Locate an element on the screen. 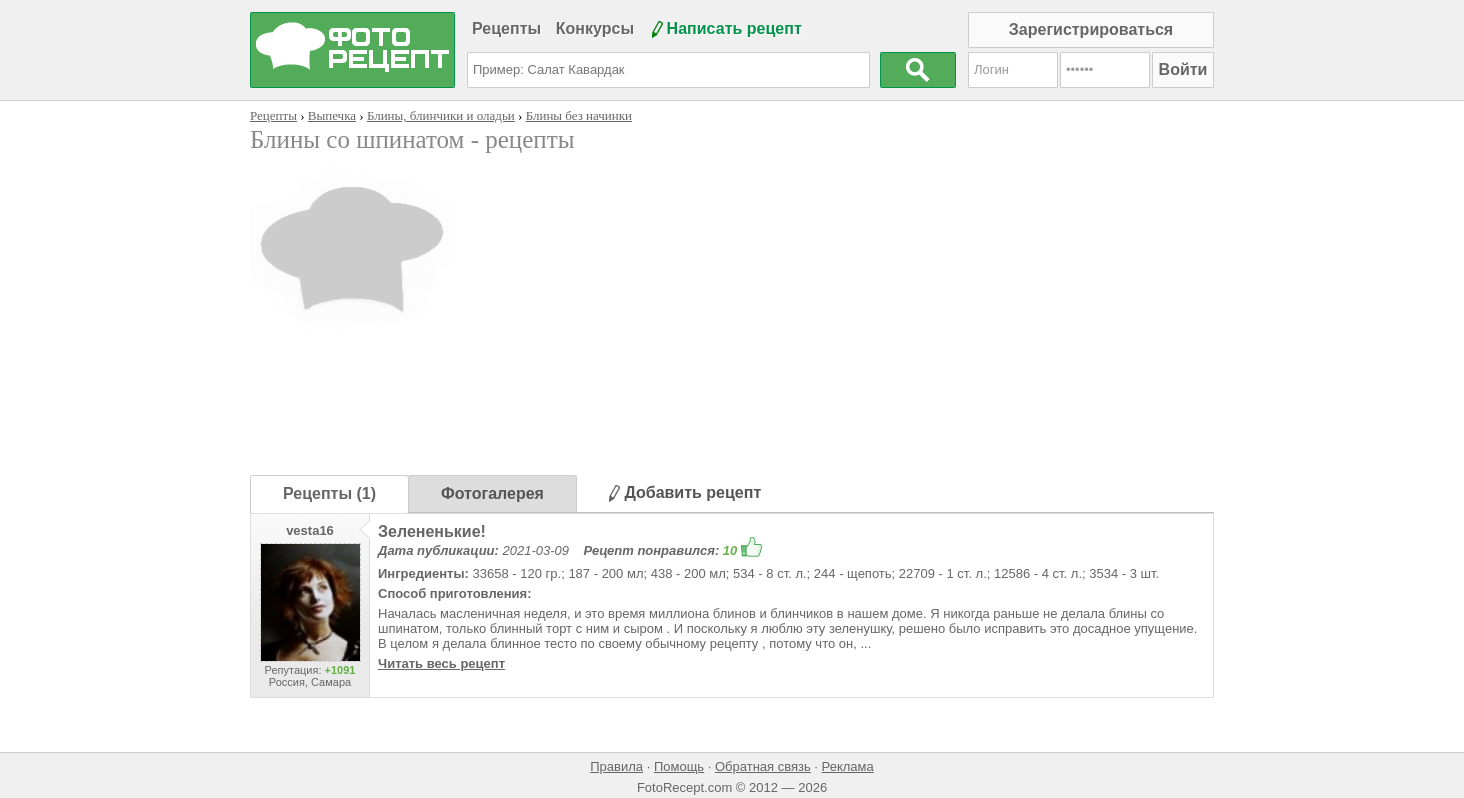  Реклама is located at coordinates (848, 766).